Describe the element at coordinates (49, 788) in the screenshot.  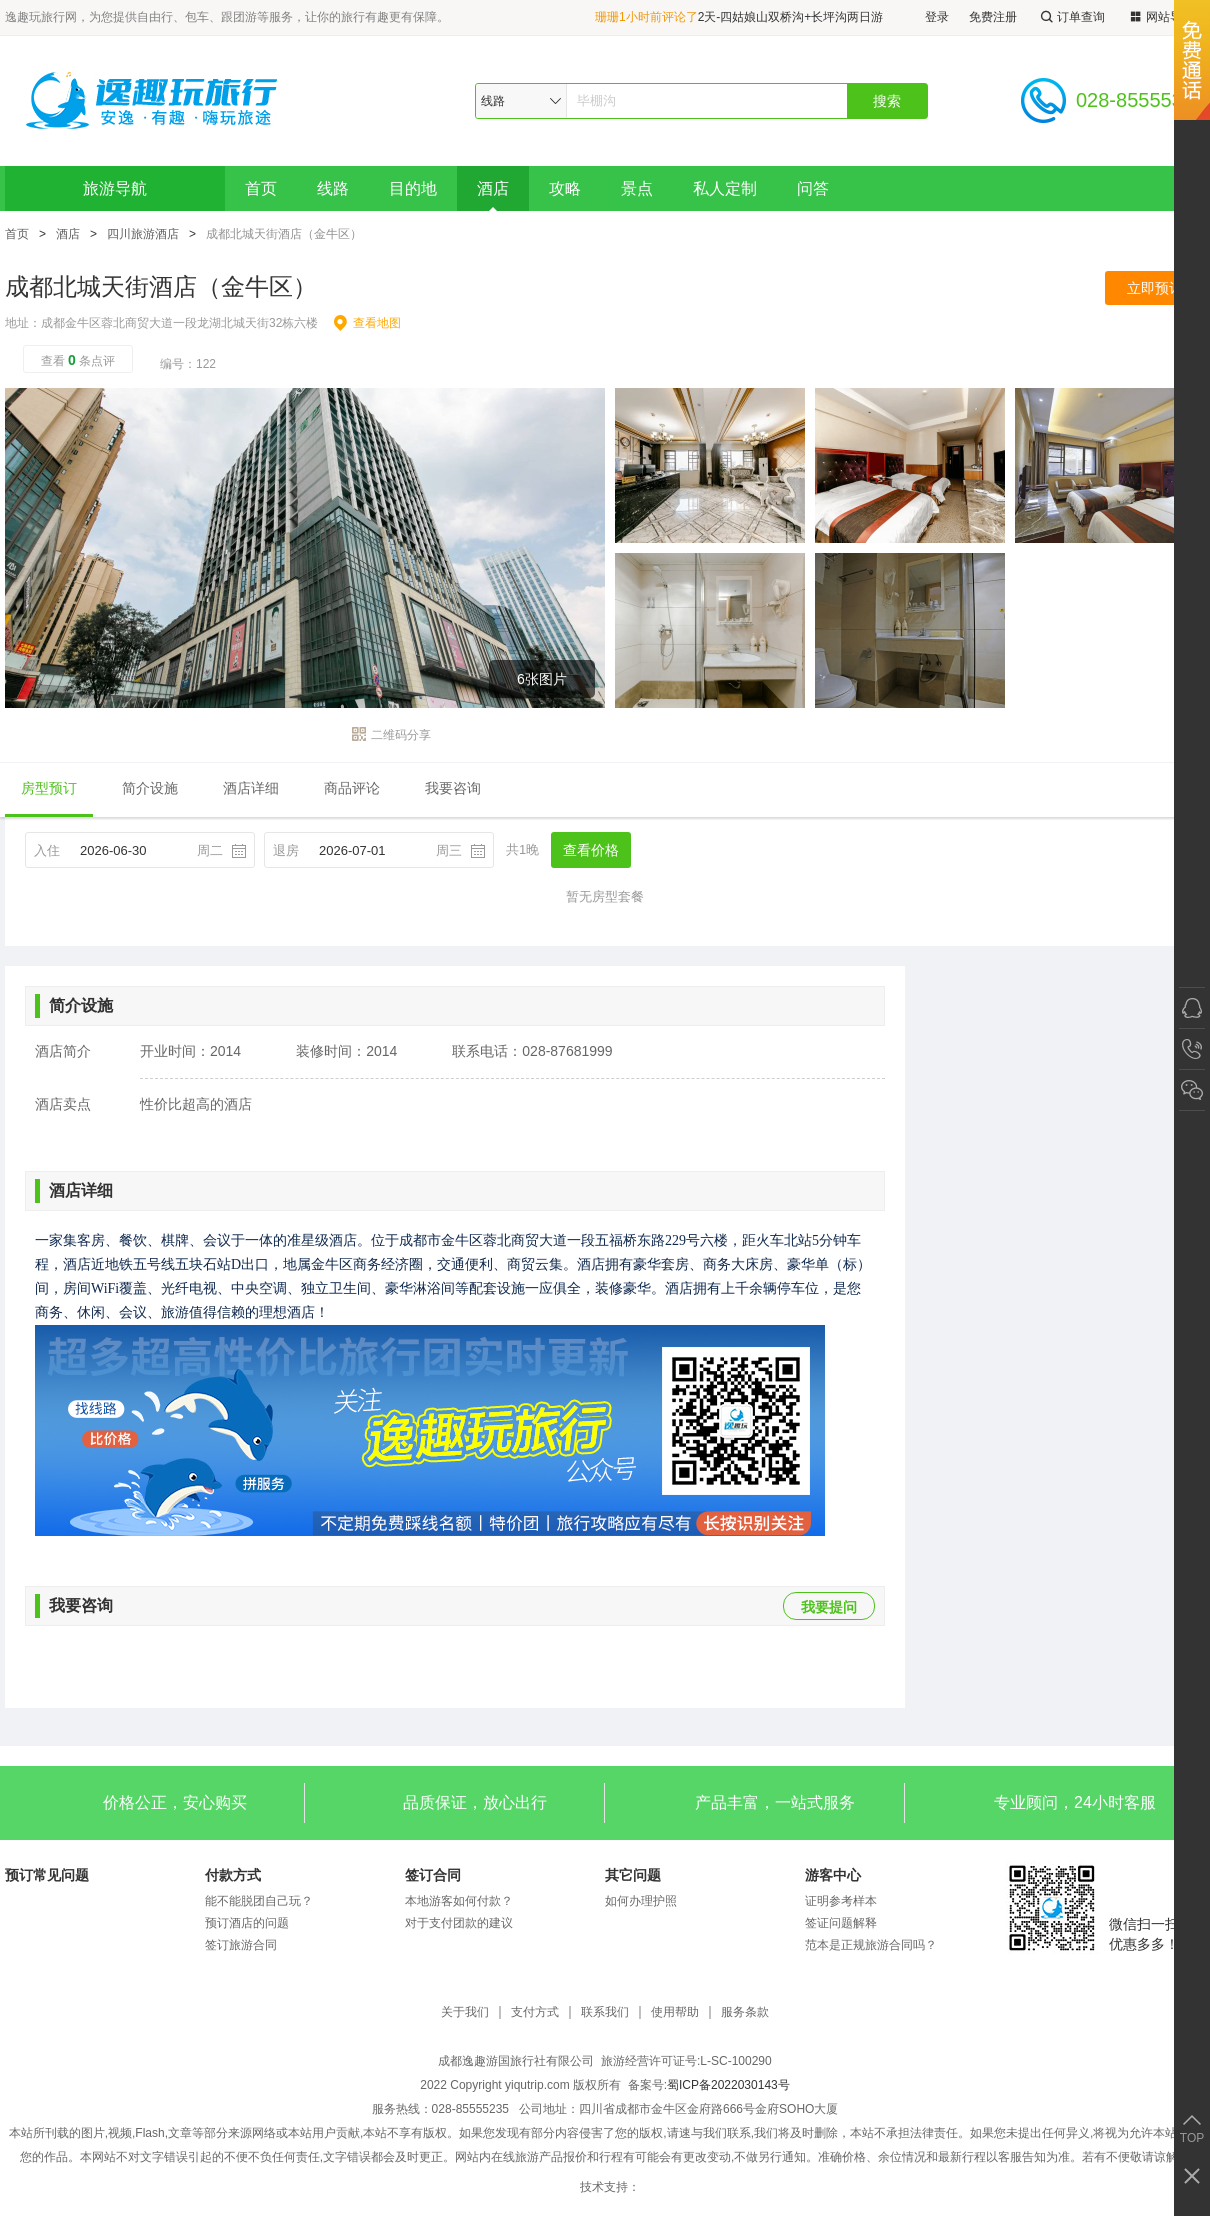
I see `房型预订` at that location.